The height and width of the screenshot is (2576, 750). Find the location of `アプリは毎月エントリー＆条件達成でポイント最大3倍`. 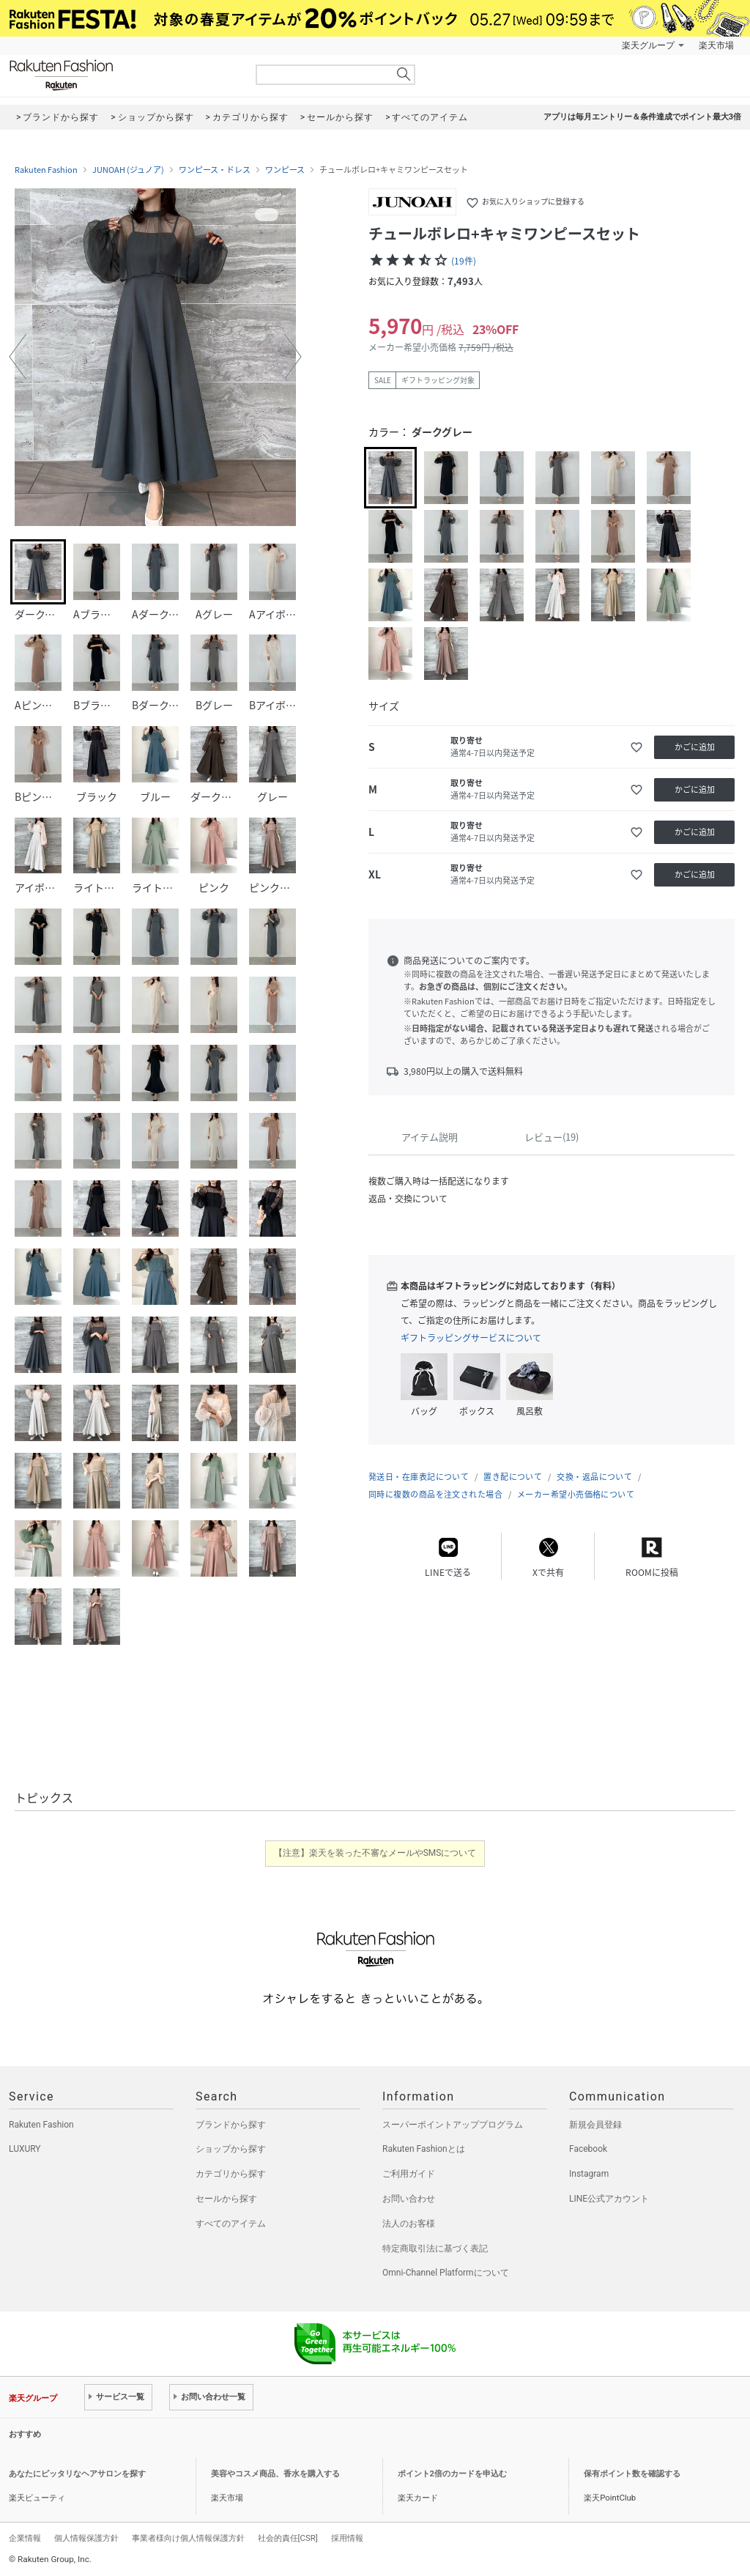

アプリは毎月エントリー＆条件達成でポイント最大3倍 is located at coordinates (642, 117).